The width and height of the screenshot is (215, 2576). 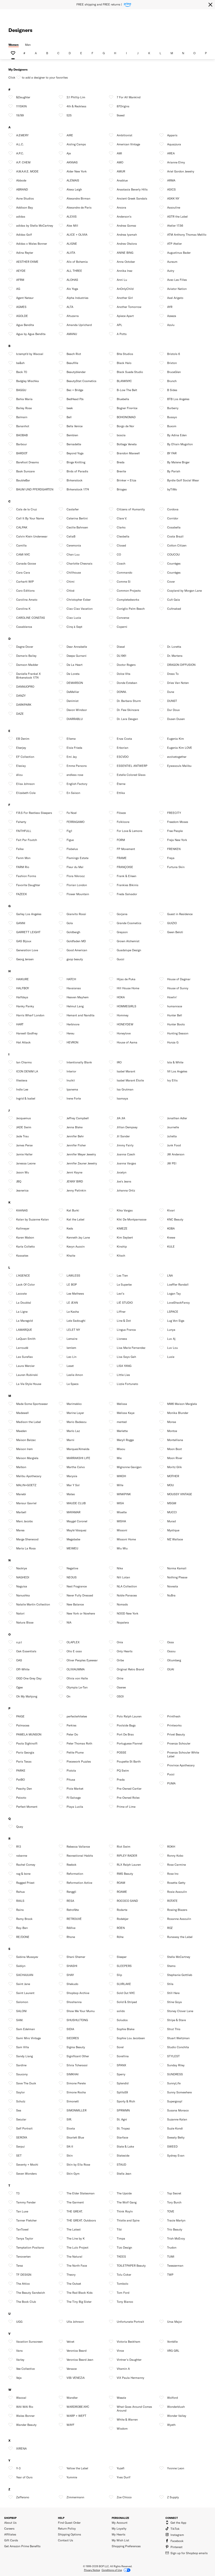 I want to click on Denimist, so click(x=73, y=701).